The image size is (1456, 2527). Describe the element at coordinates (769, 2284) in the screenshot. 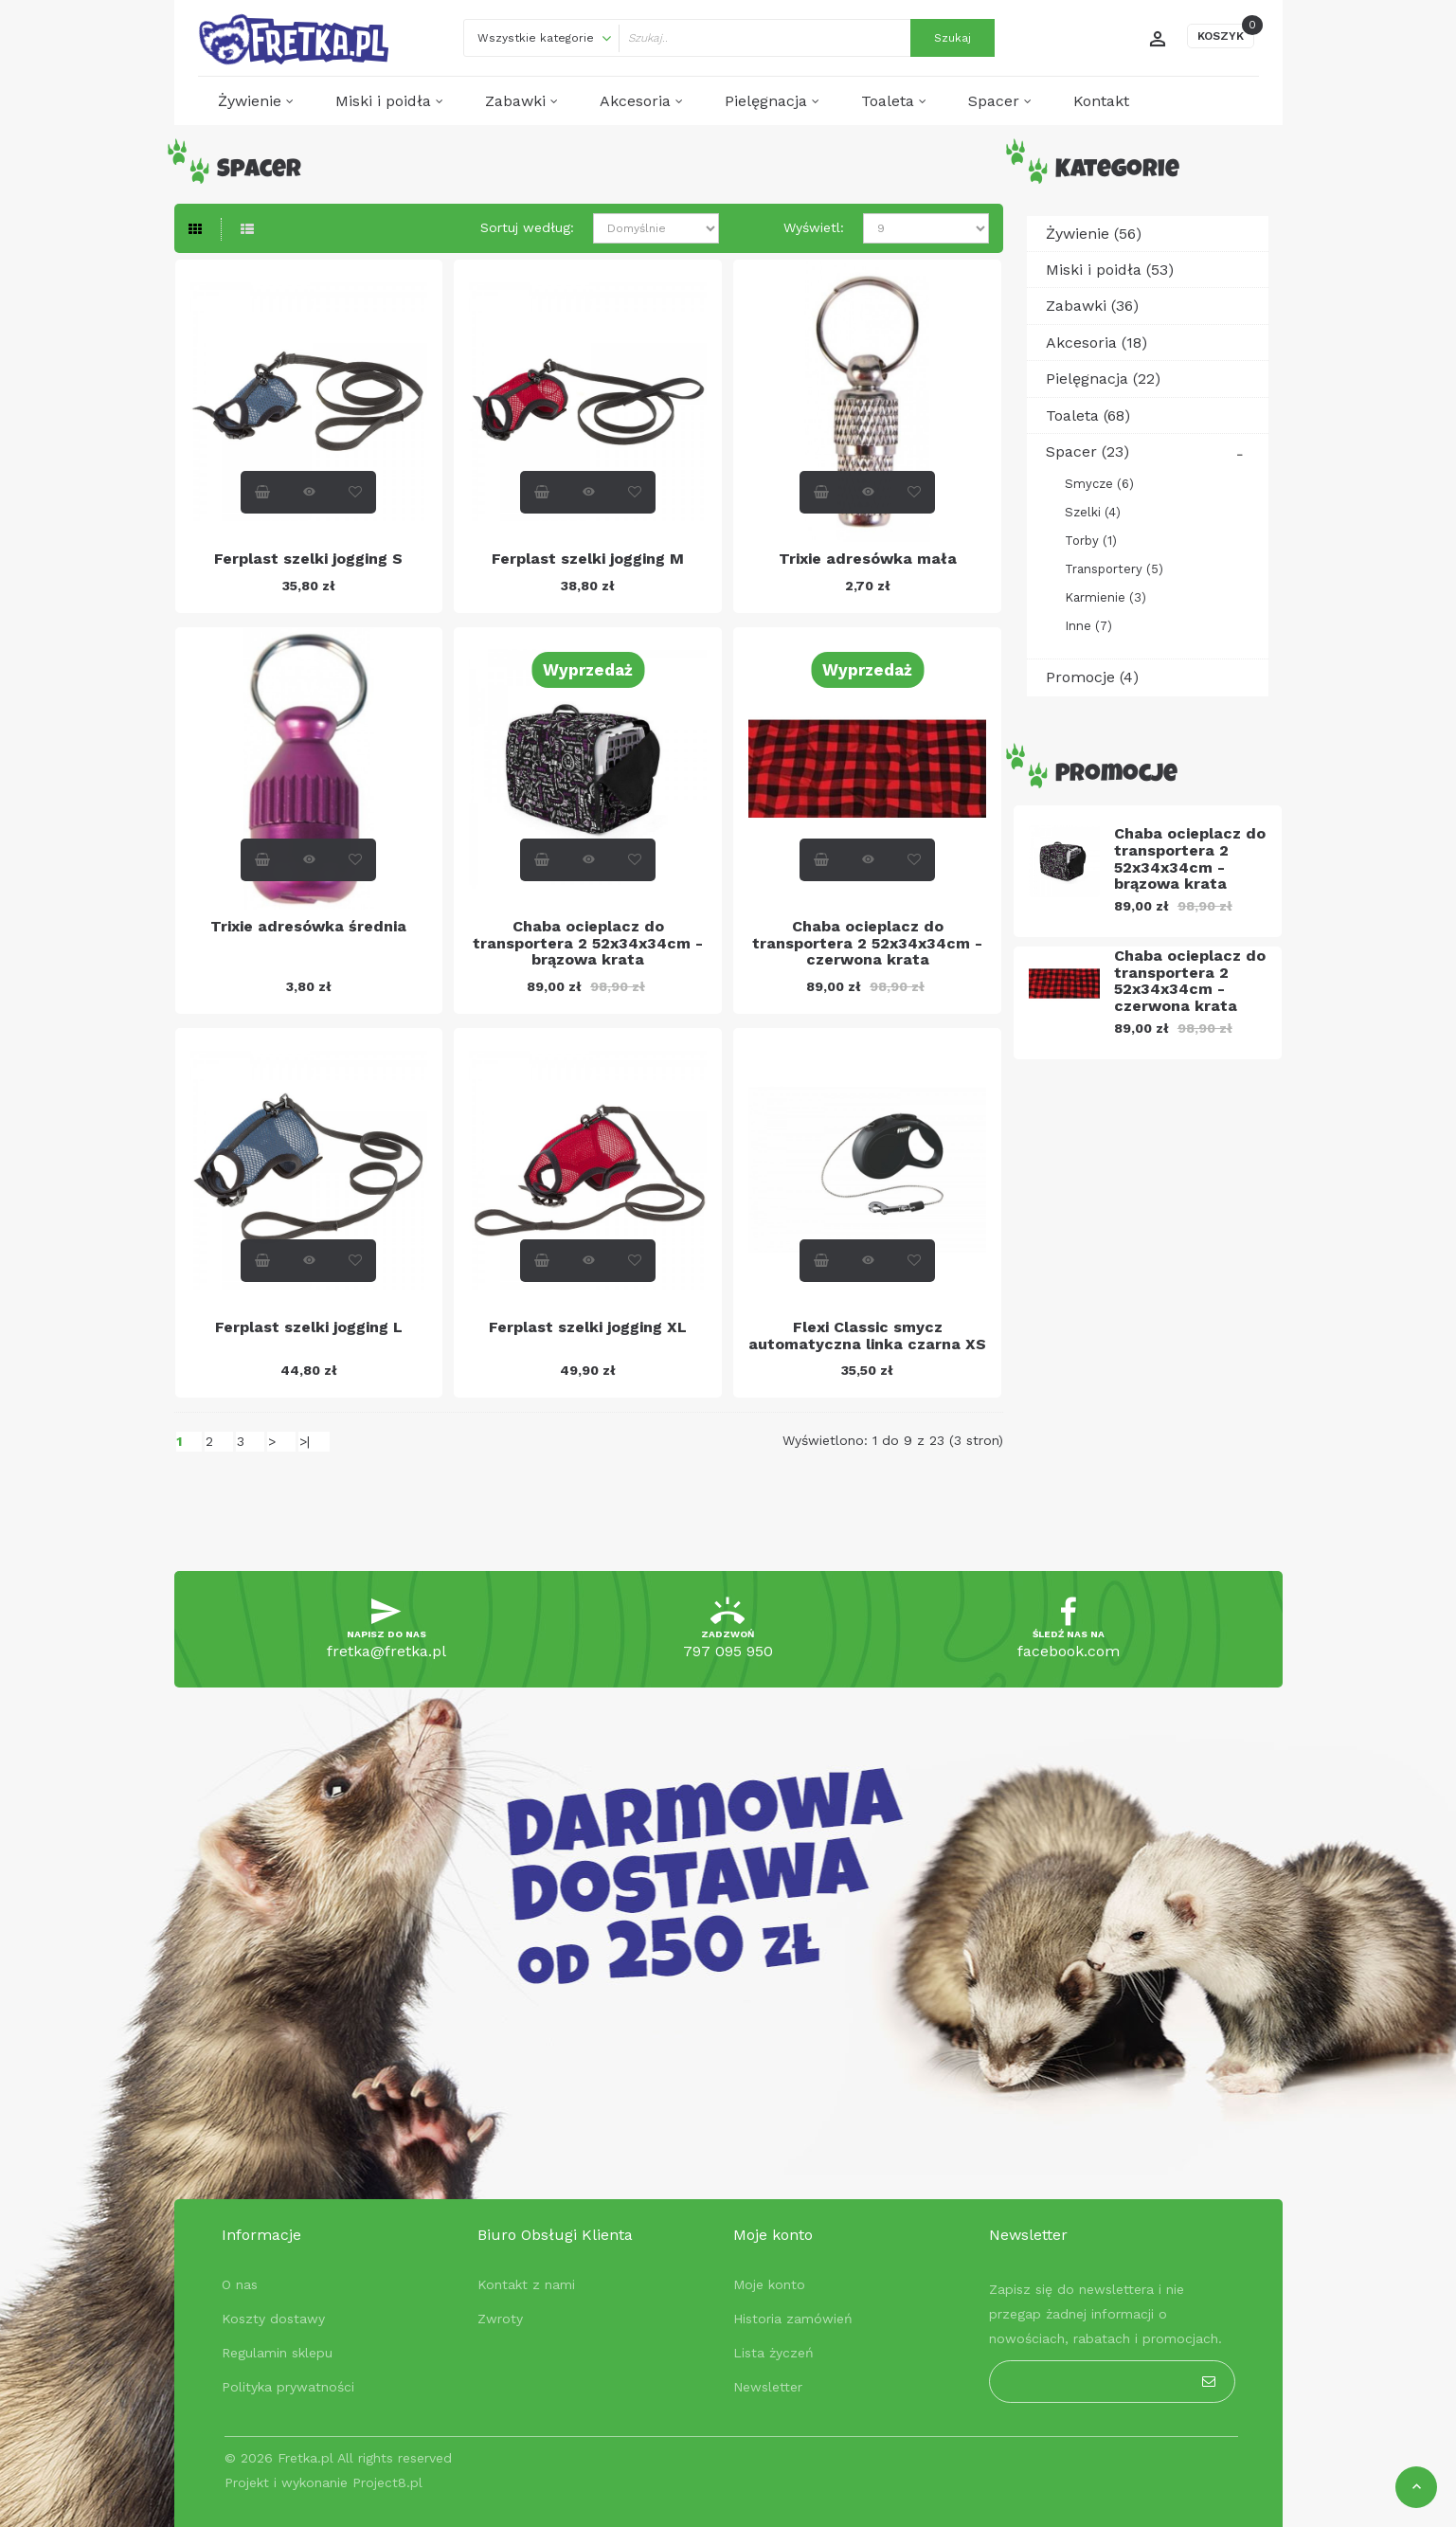

I see `Moje konto` at that location.